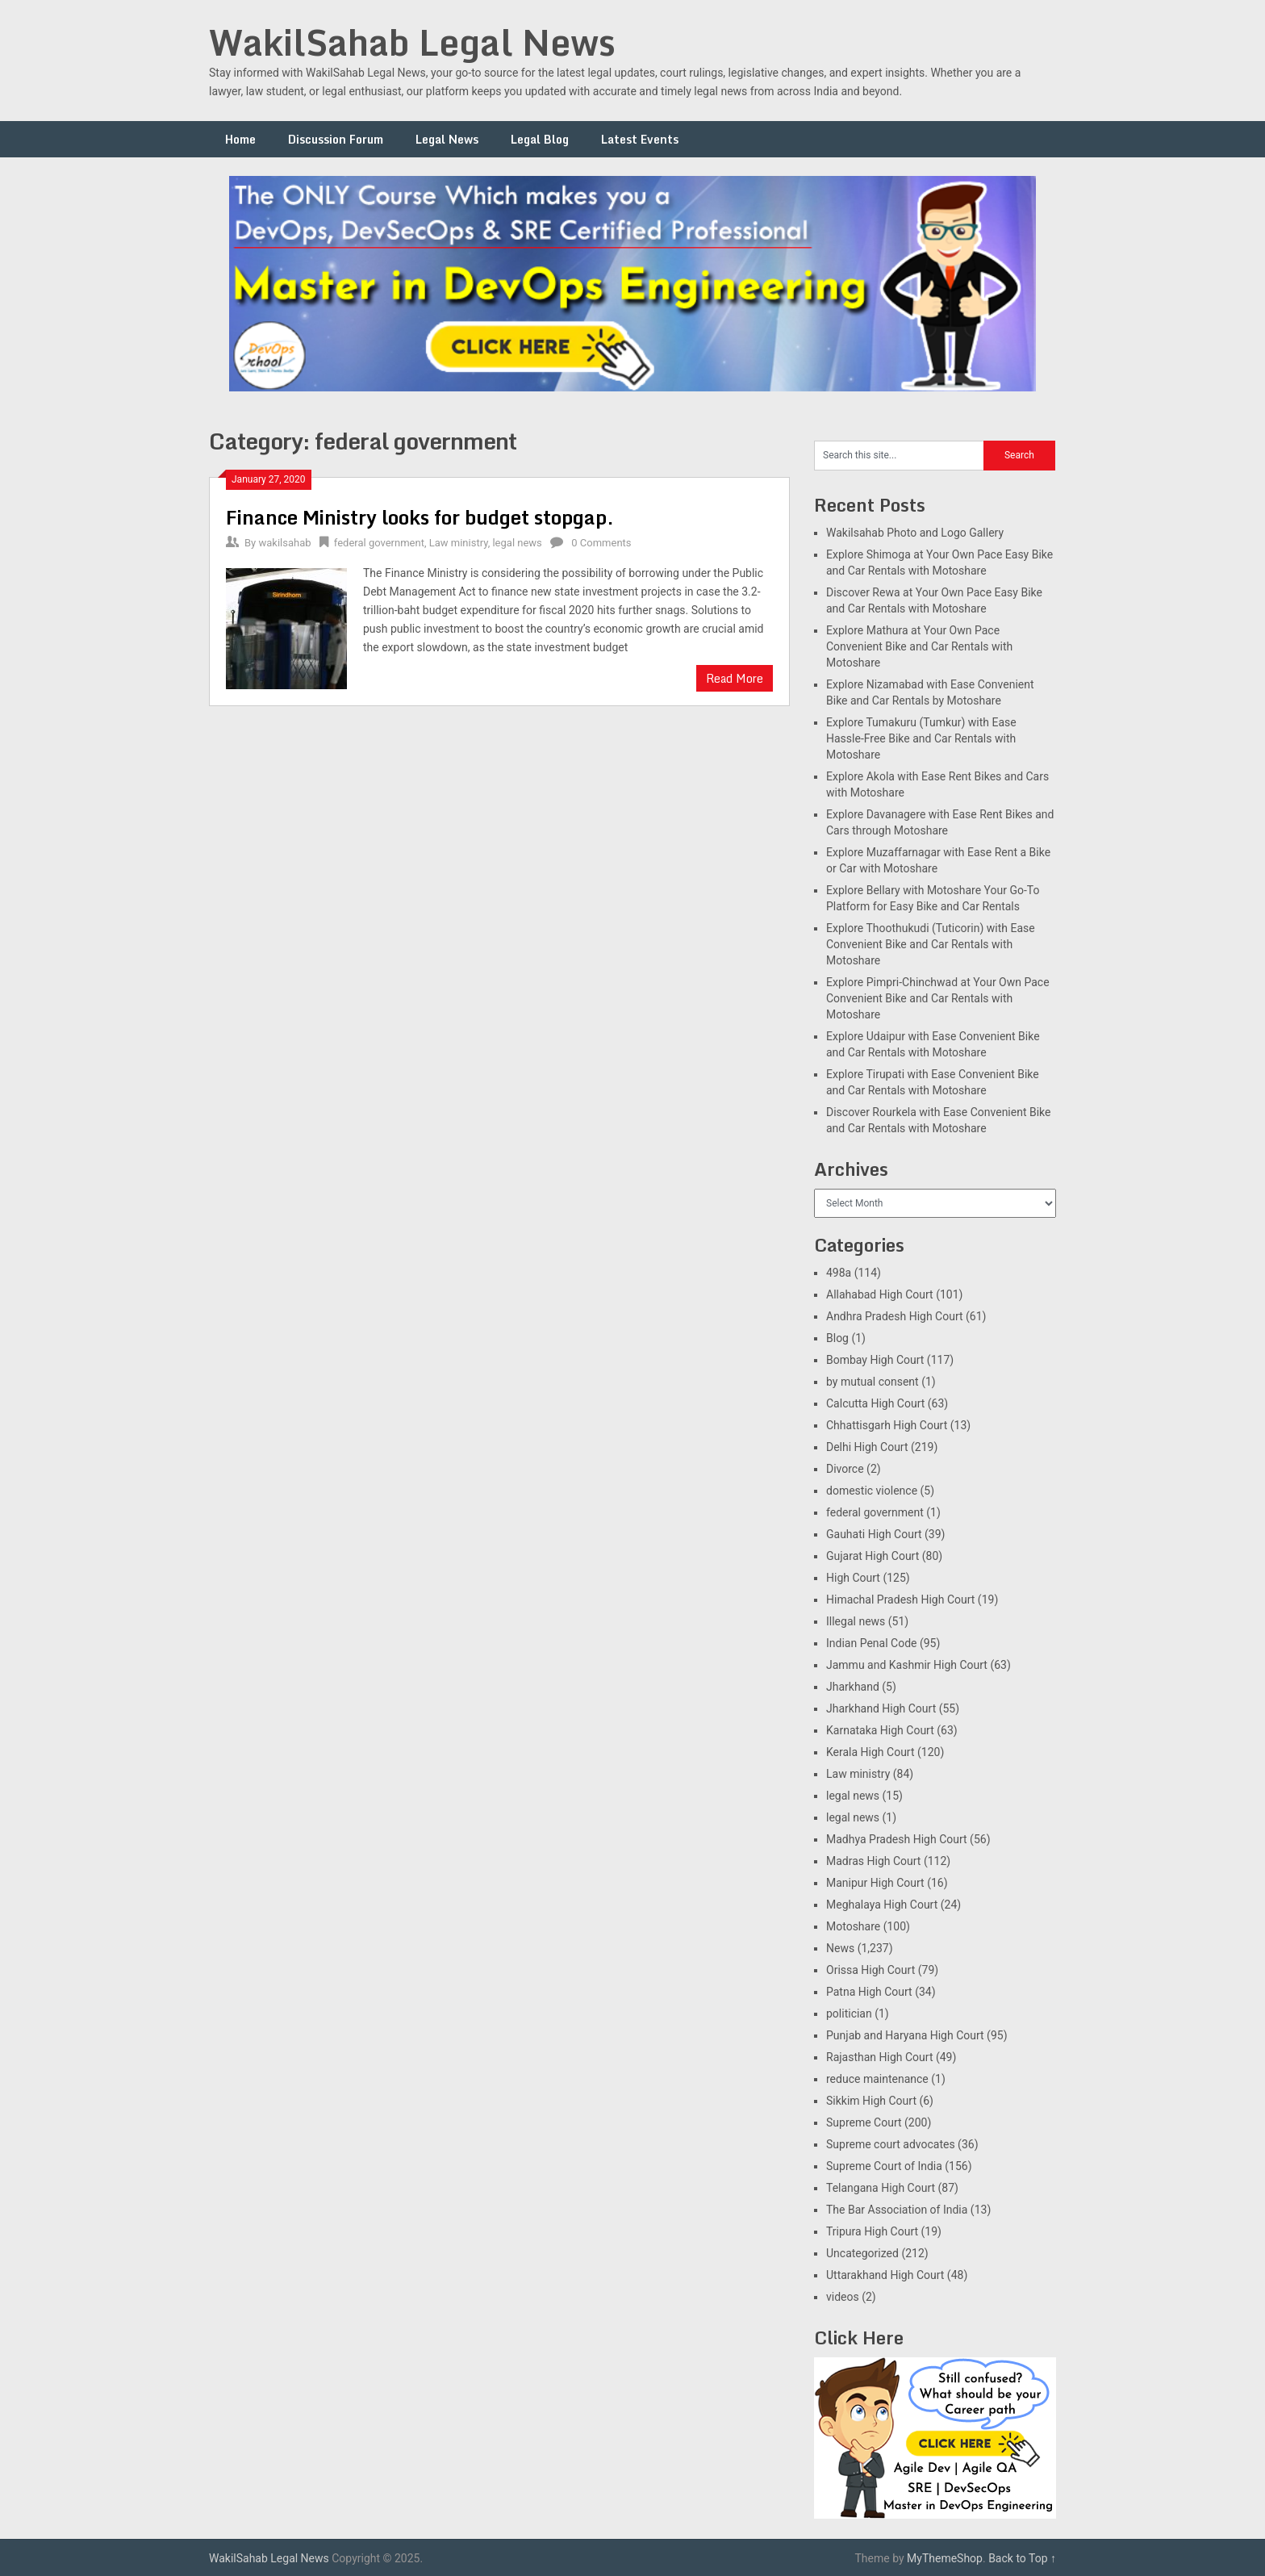  I want to click on Legal News, so click(446, 139).